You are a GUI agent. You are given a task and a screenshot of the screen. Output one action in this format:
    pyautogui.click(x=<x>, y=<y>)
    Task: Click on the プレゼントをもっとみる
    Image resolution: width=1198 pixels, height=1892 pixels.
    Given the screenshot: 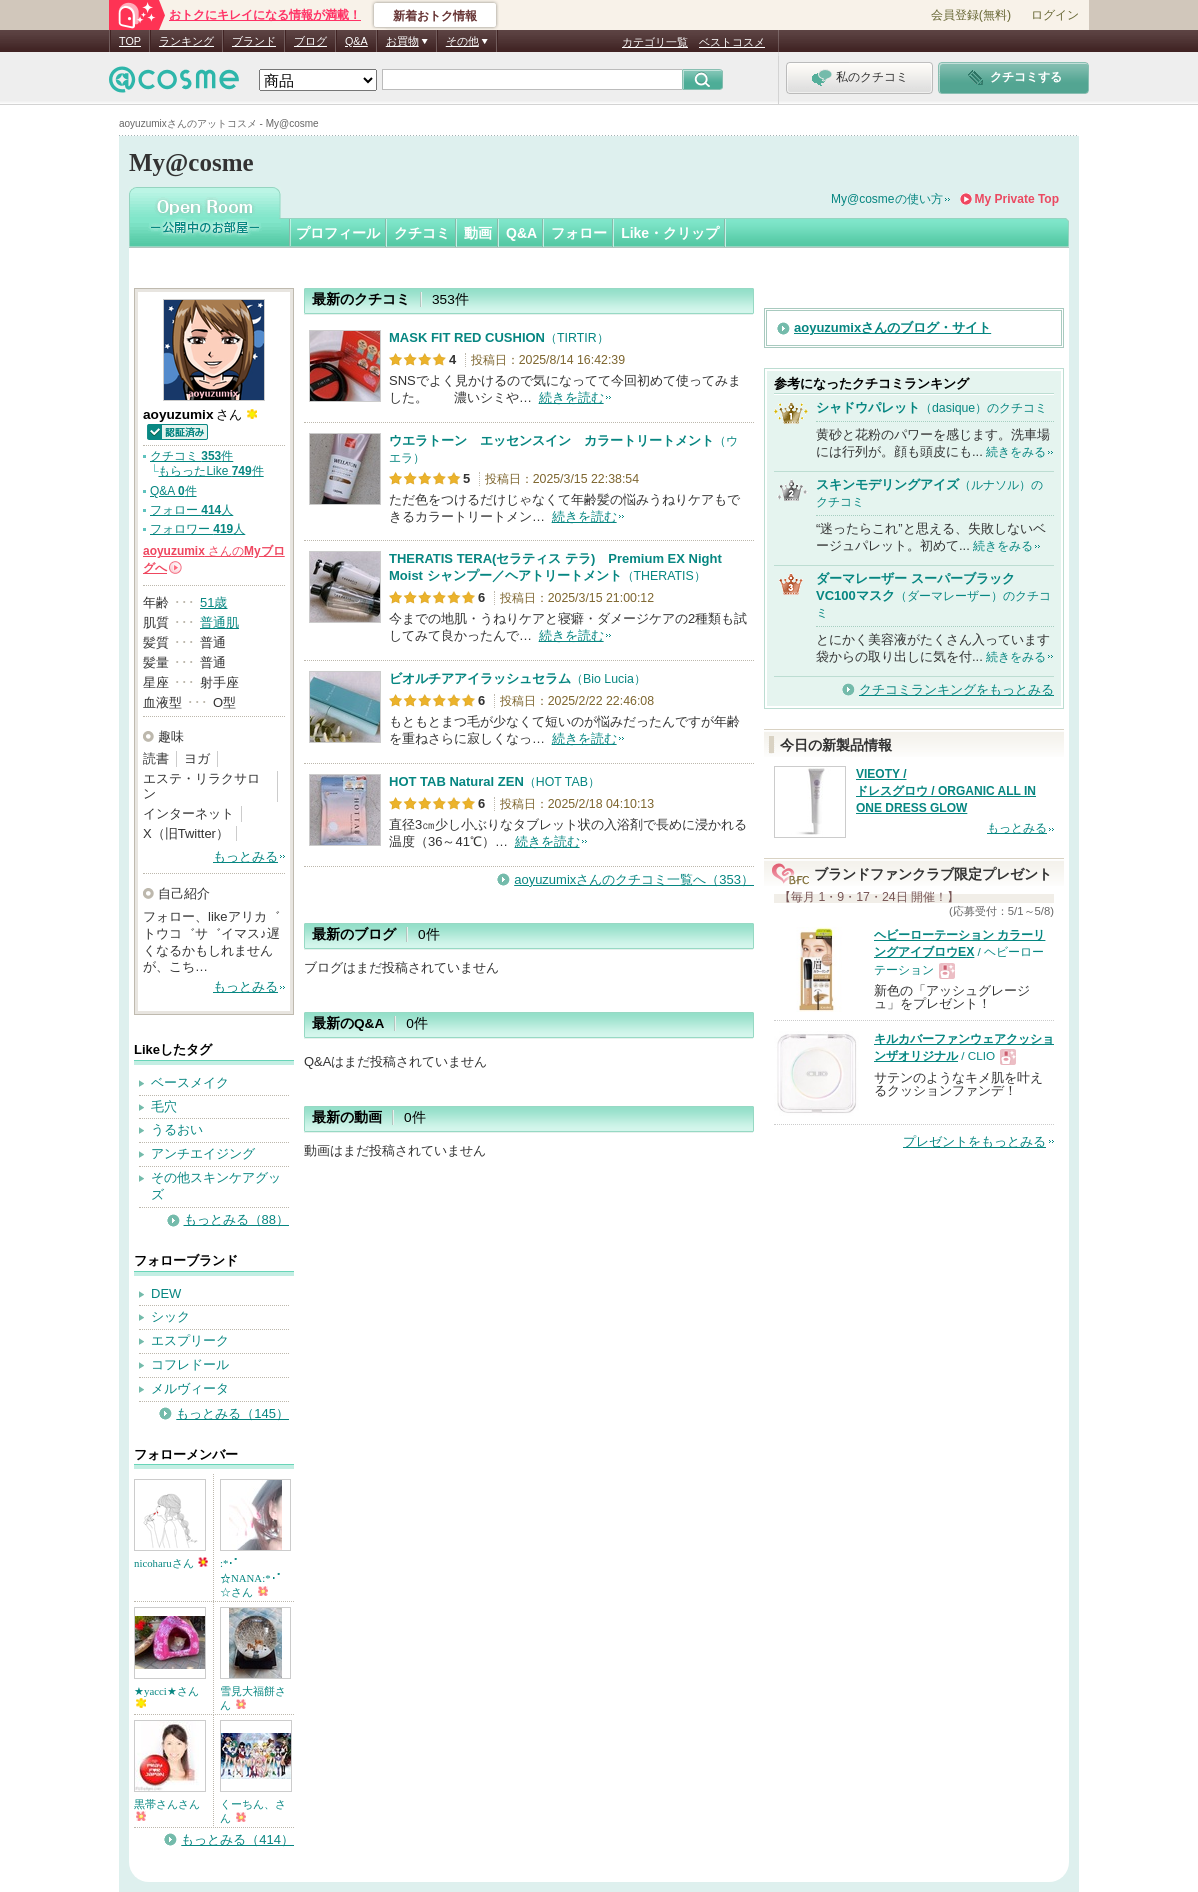 What is the action you would take?
    pyautogui.click(x=974, y=1141)
    